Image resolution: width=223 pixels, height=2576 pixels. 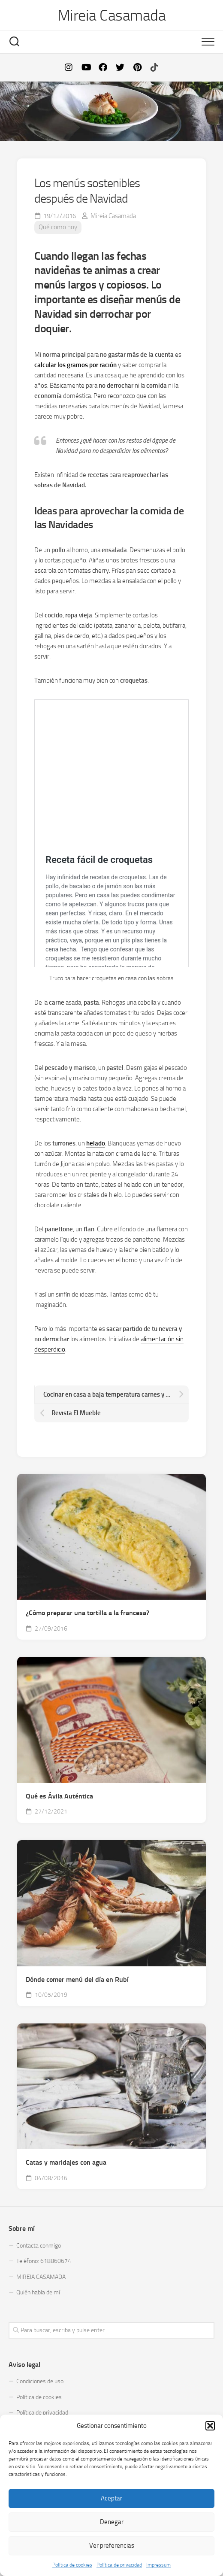 I want to click on Dónde comer menú del día en Rubí, so click(x=77, y=1979).